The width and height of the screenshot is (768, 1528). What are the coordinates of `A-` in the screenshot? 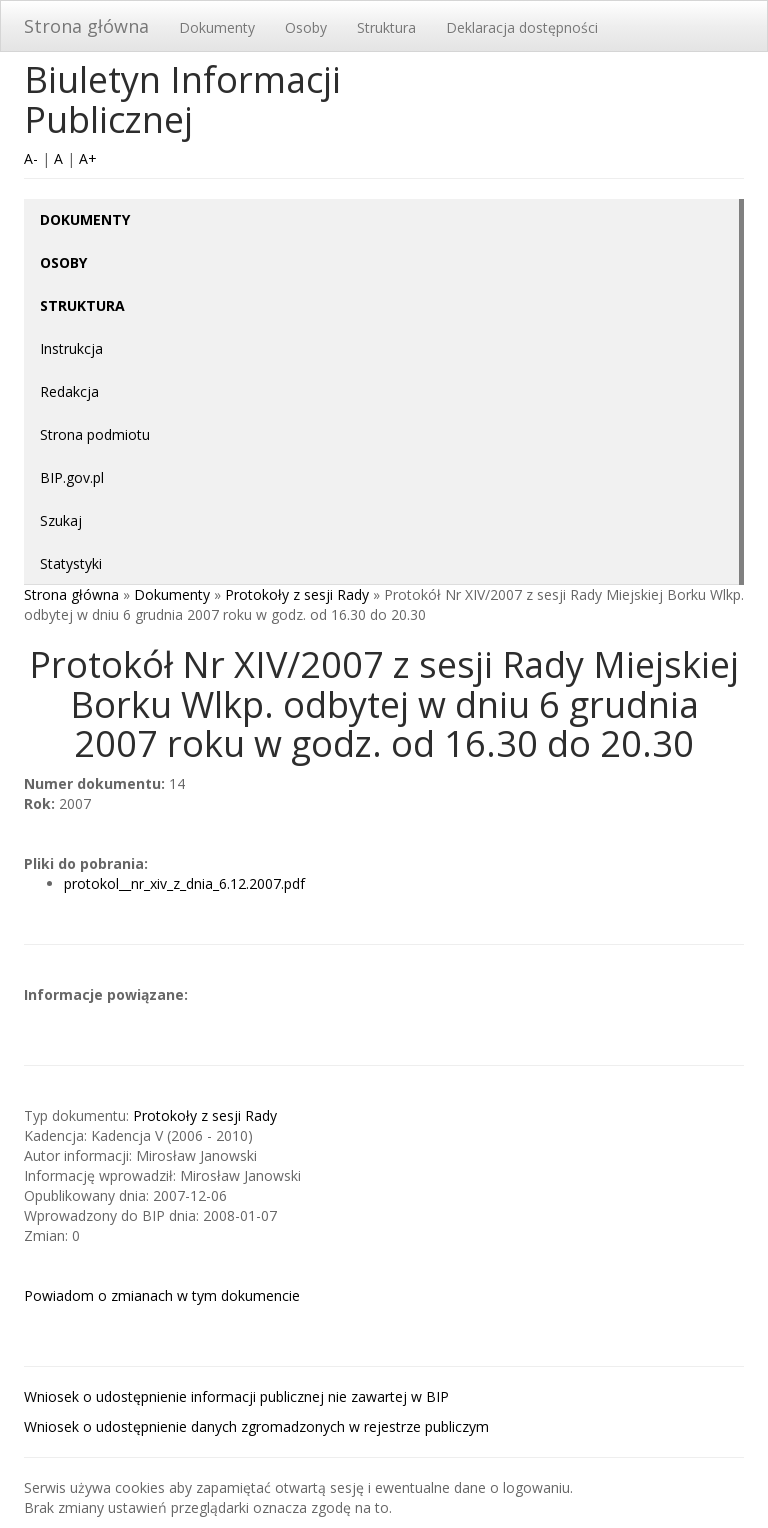 It's located at (31, 158).